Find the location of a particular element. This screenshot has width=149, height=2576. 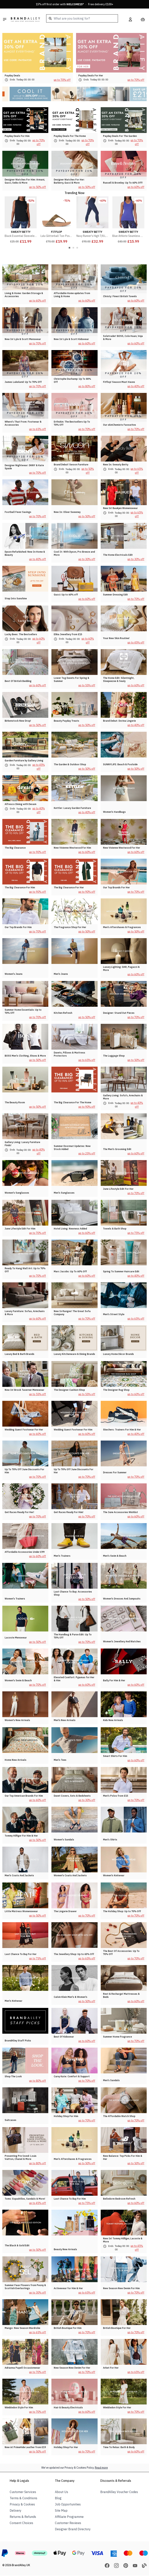

Sweaty Betty is located at coordinates (20, 232).